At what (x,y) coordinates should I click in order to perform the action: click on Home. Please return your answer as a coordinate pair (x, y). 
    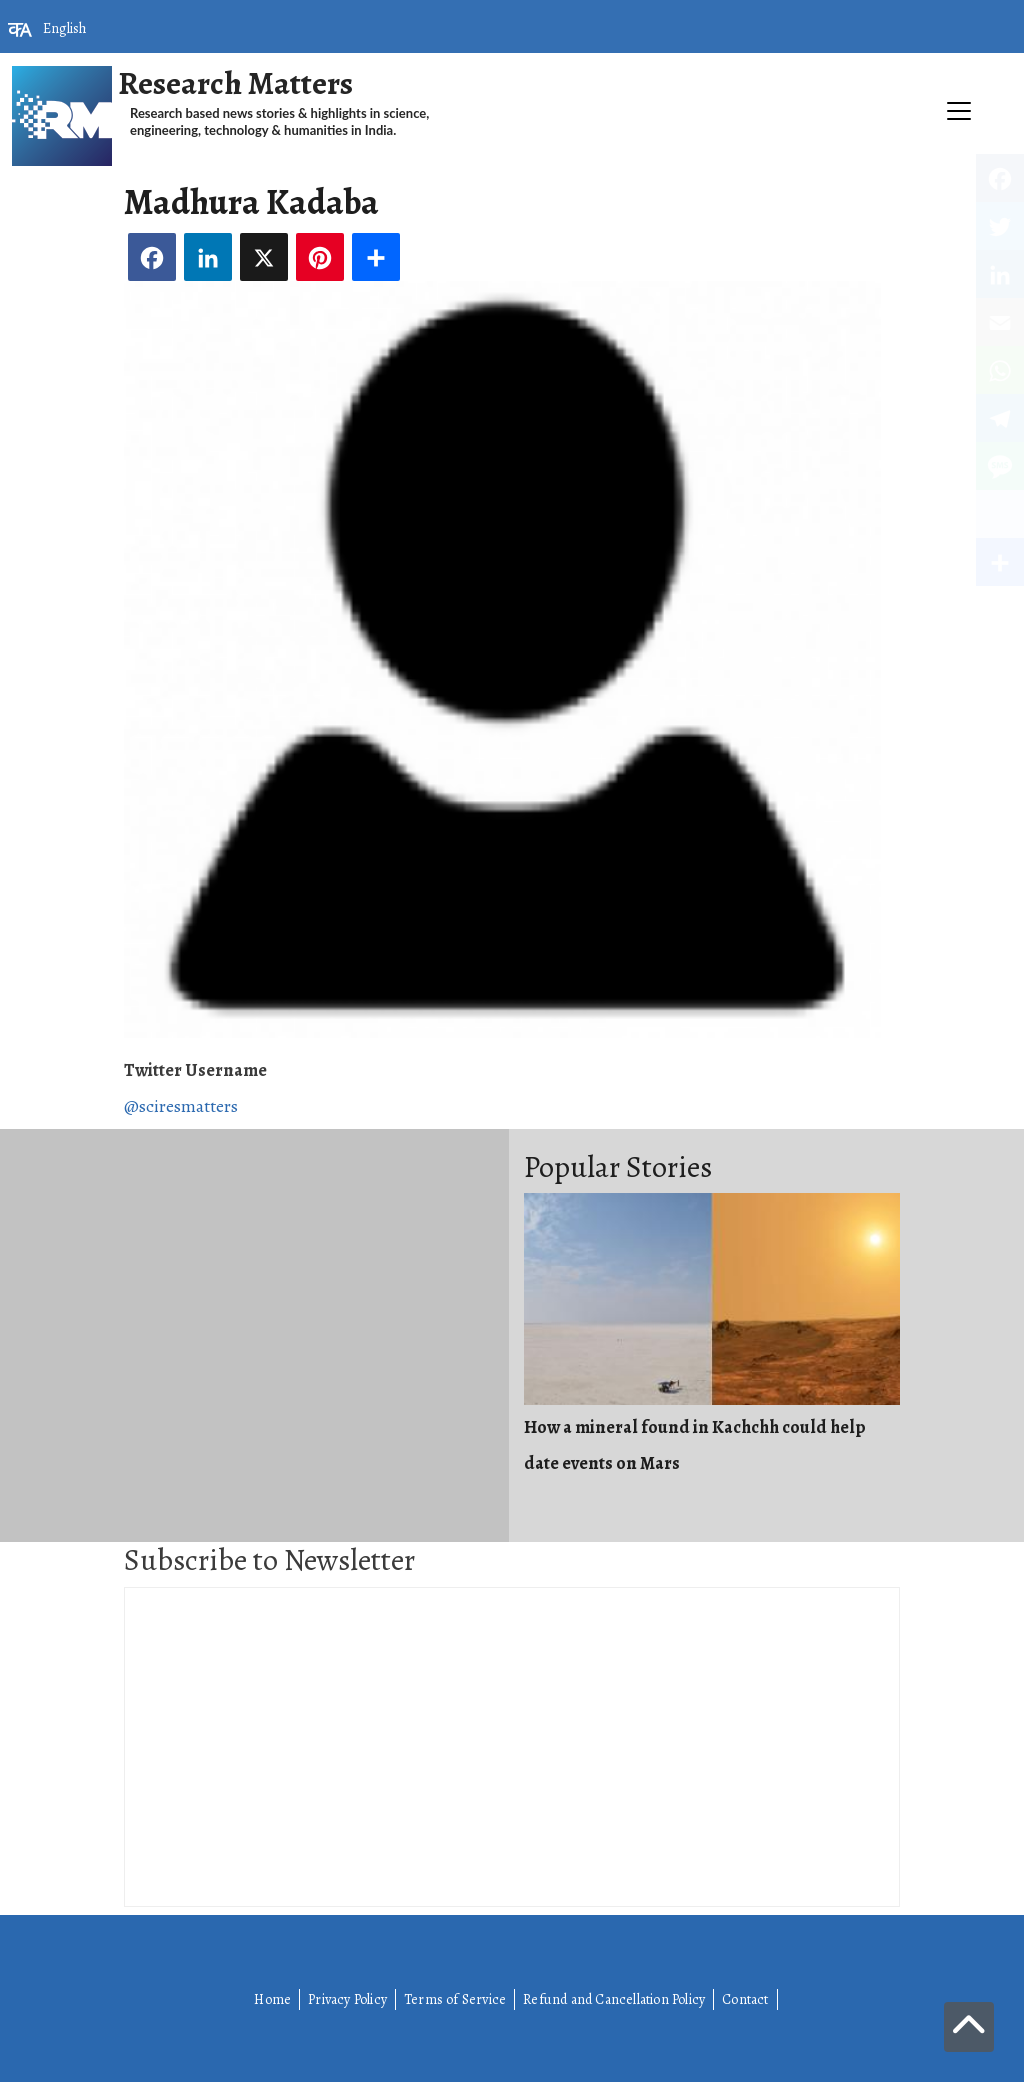
    Looking at the image, I should click on (272, 1999).